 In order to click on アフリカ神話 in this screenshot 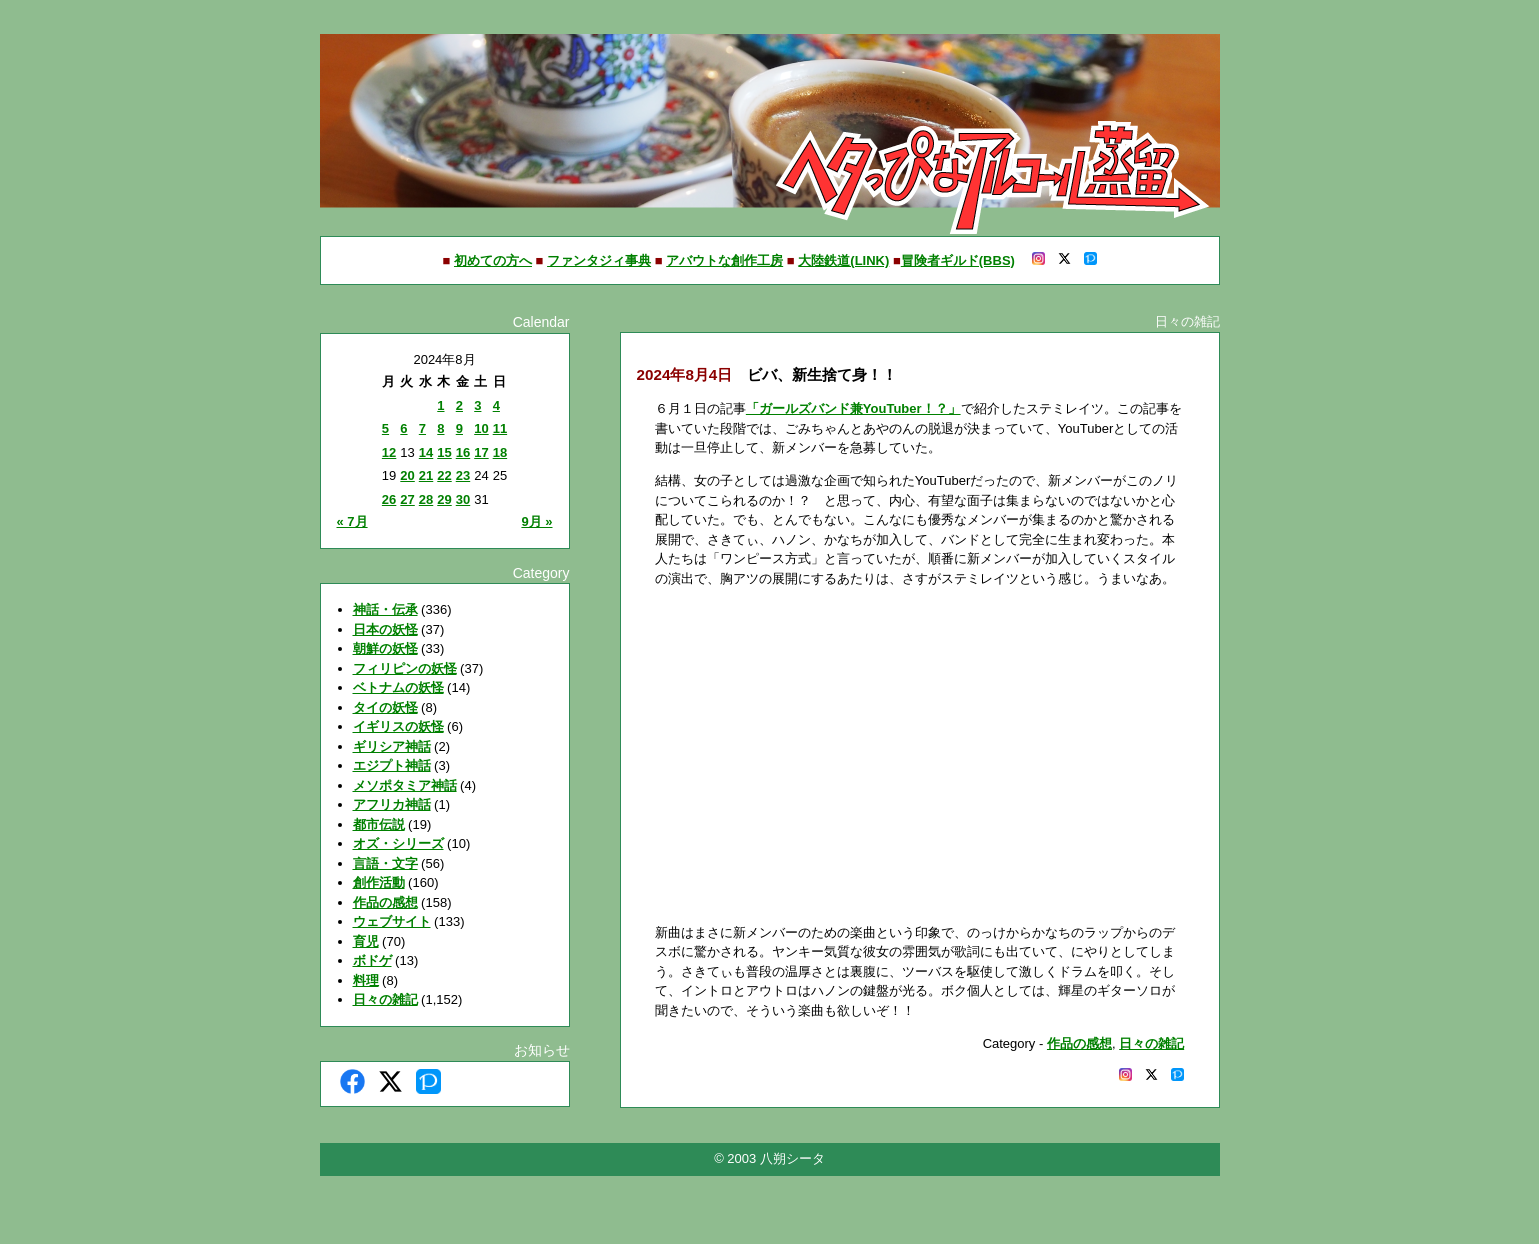, I will do `click(392, 804)`.